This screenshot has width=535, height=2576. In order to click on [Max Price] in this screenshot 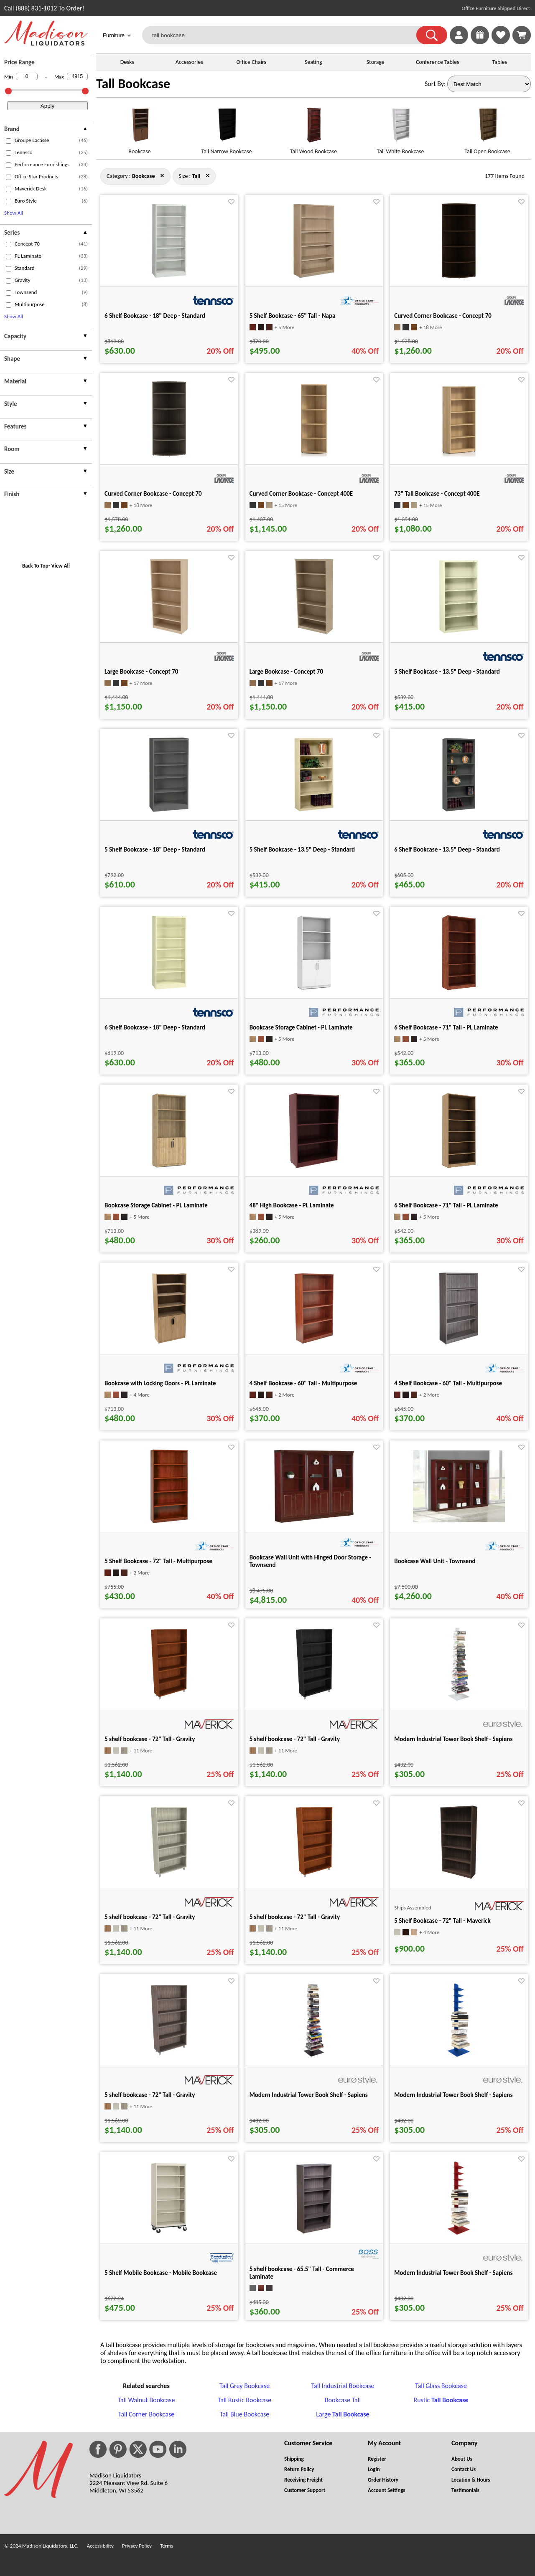, I will do `click(77, 76)`.